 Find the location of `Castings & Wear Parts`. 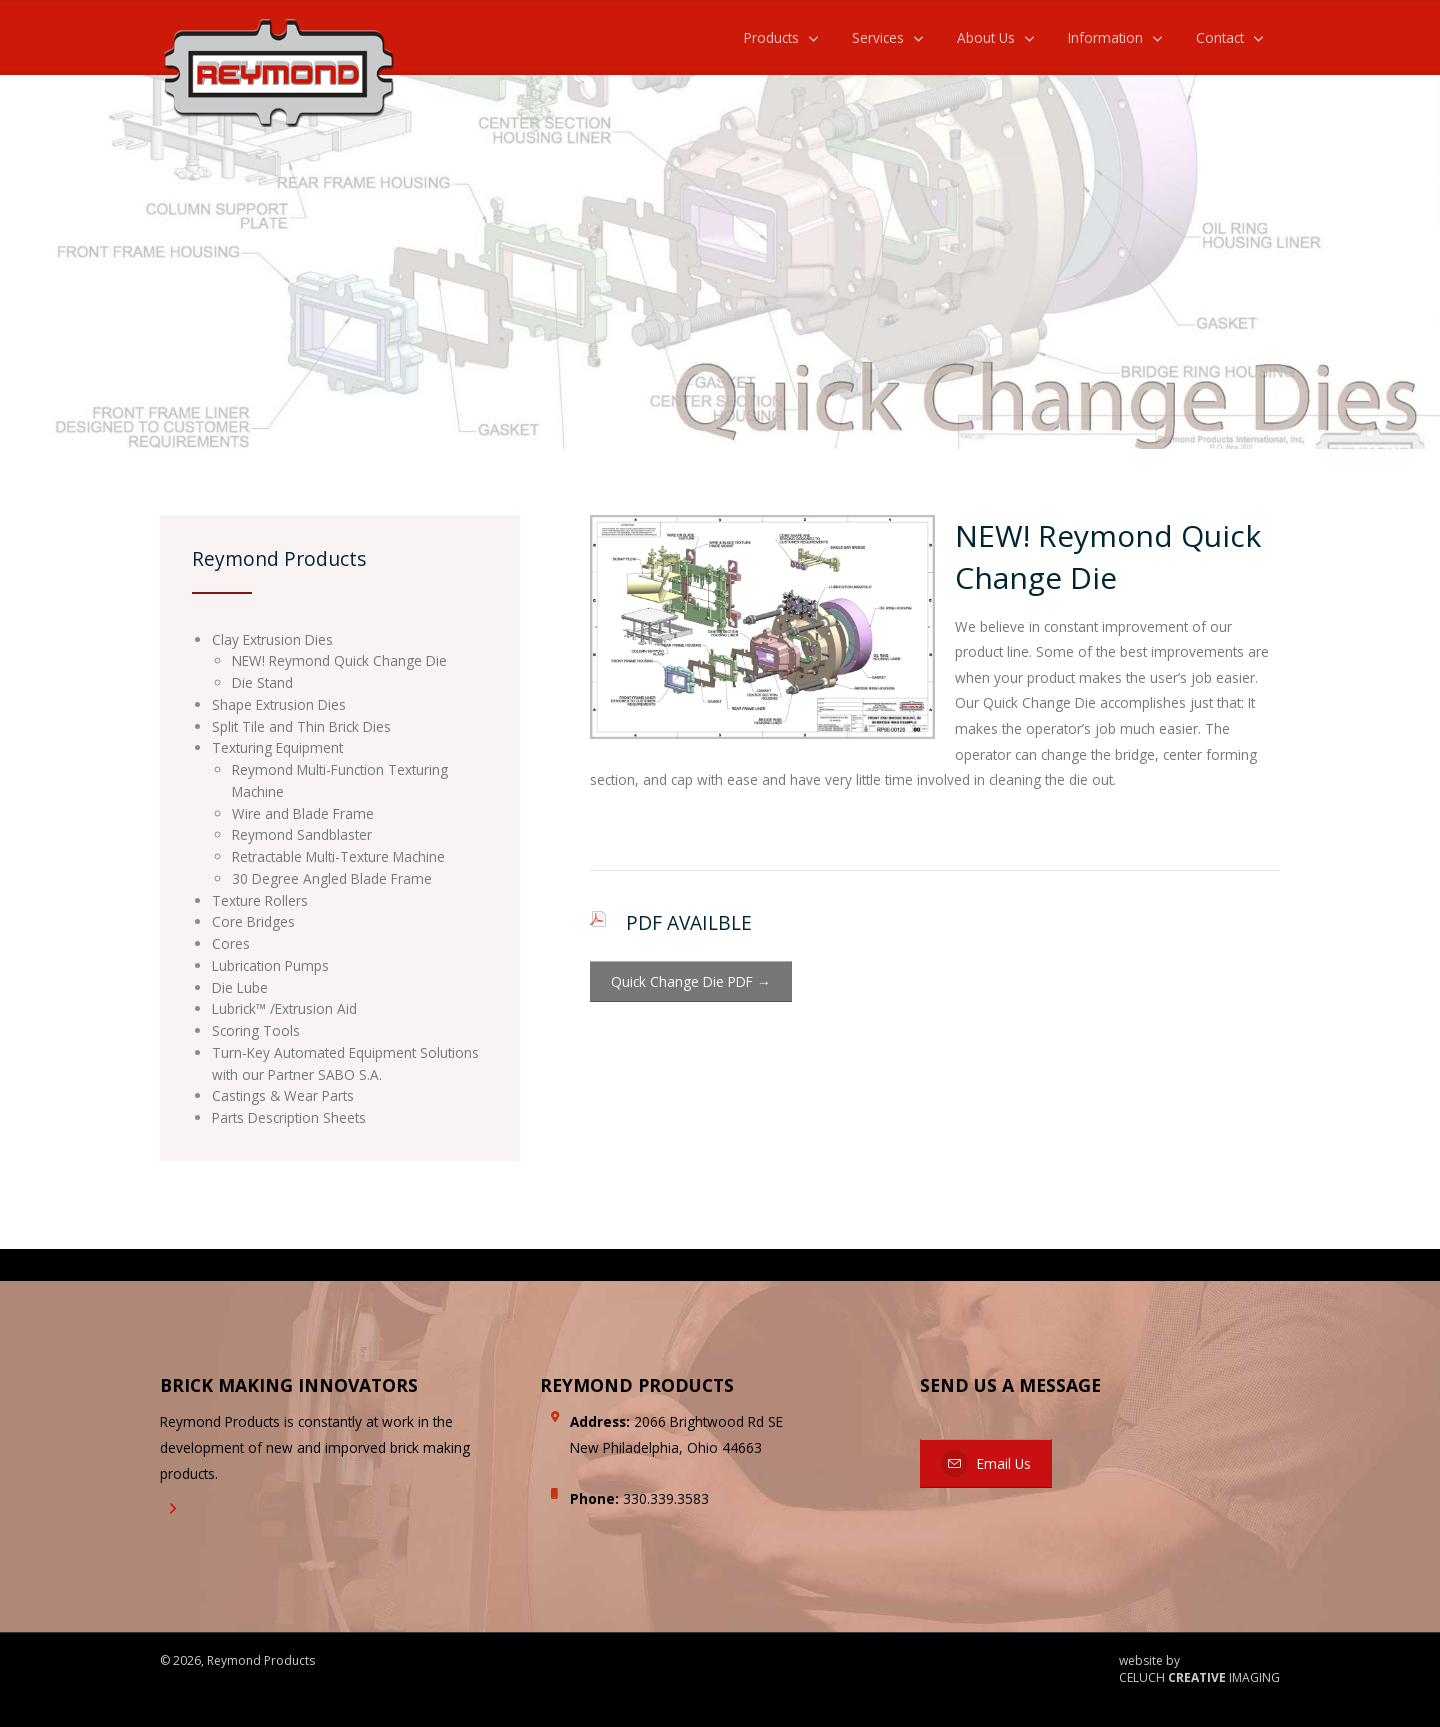

Castings & Wear Parts is located at coordinates (283, 1095).